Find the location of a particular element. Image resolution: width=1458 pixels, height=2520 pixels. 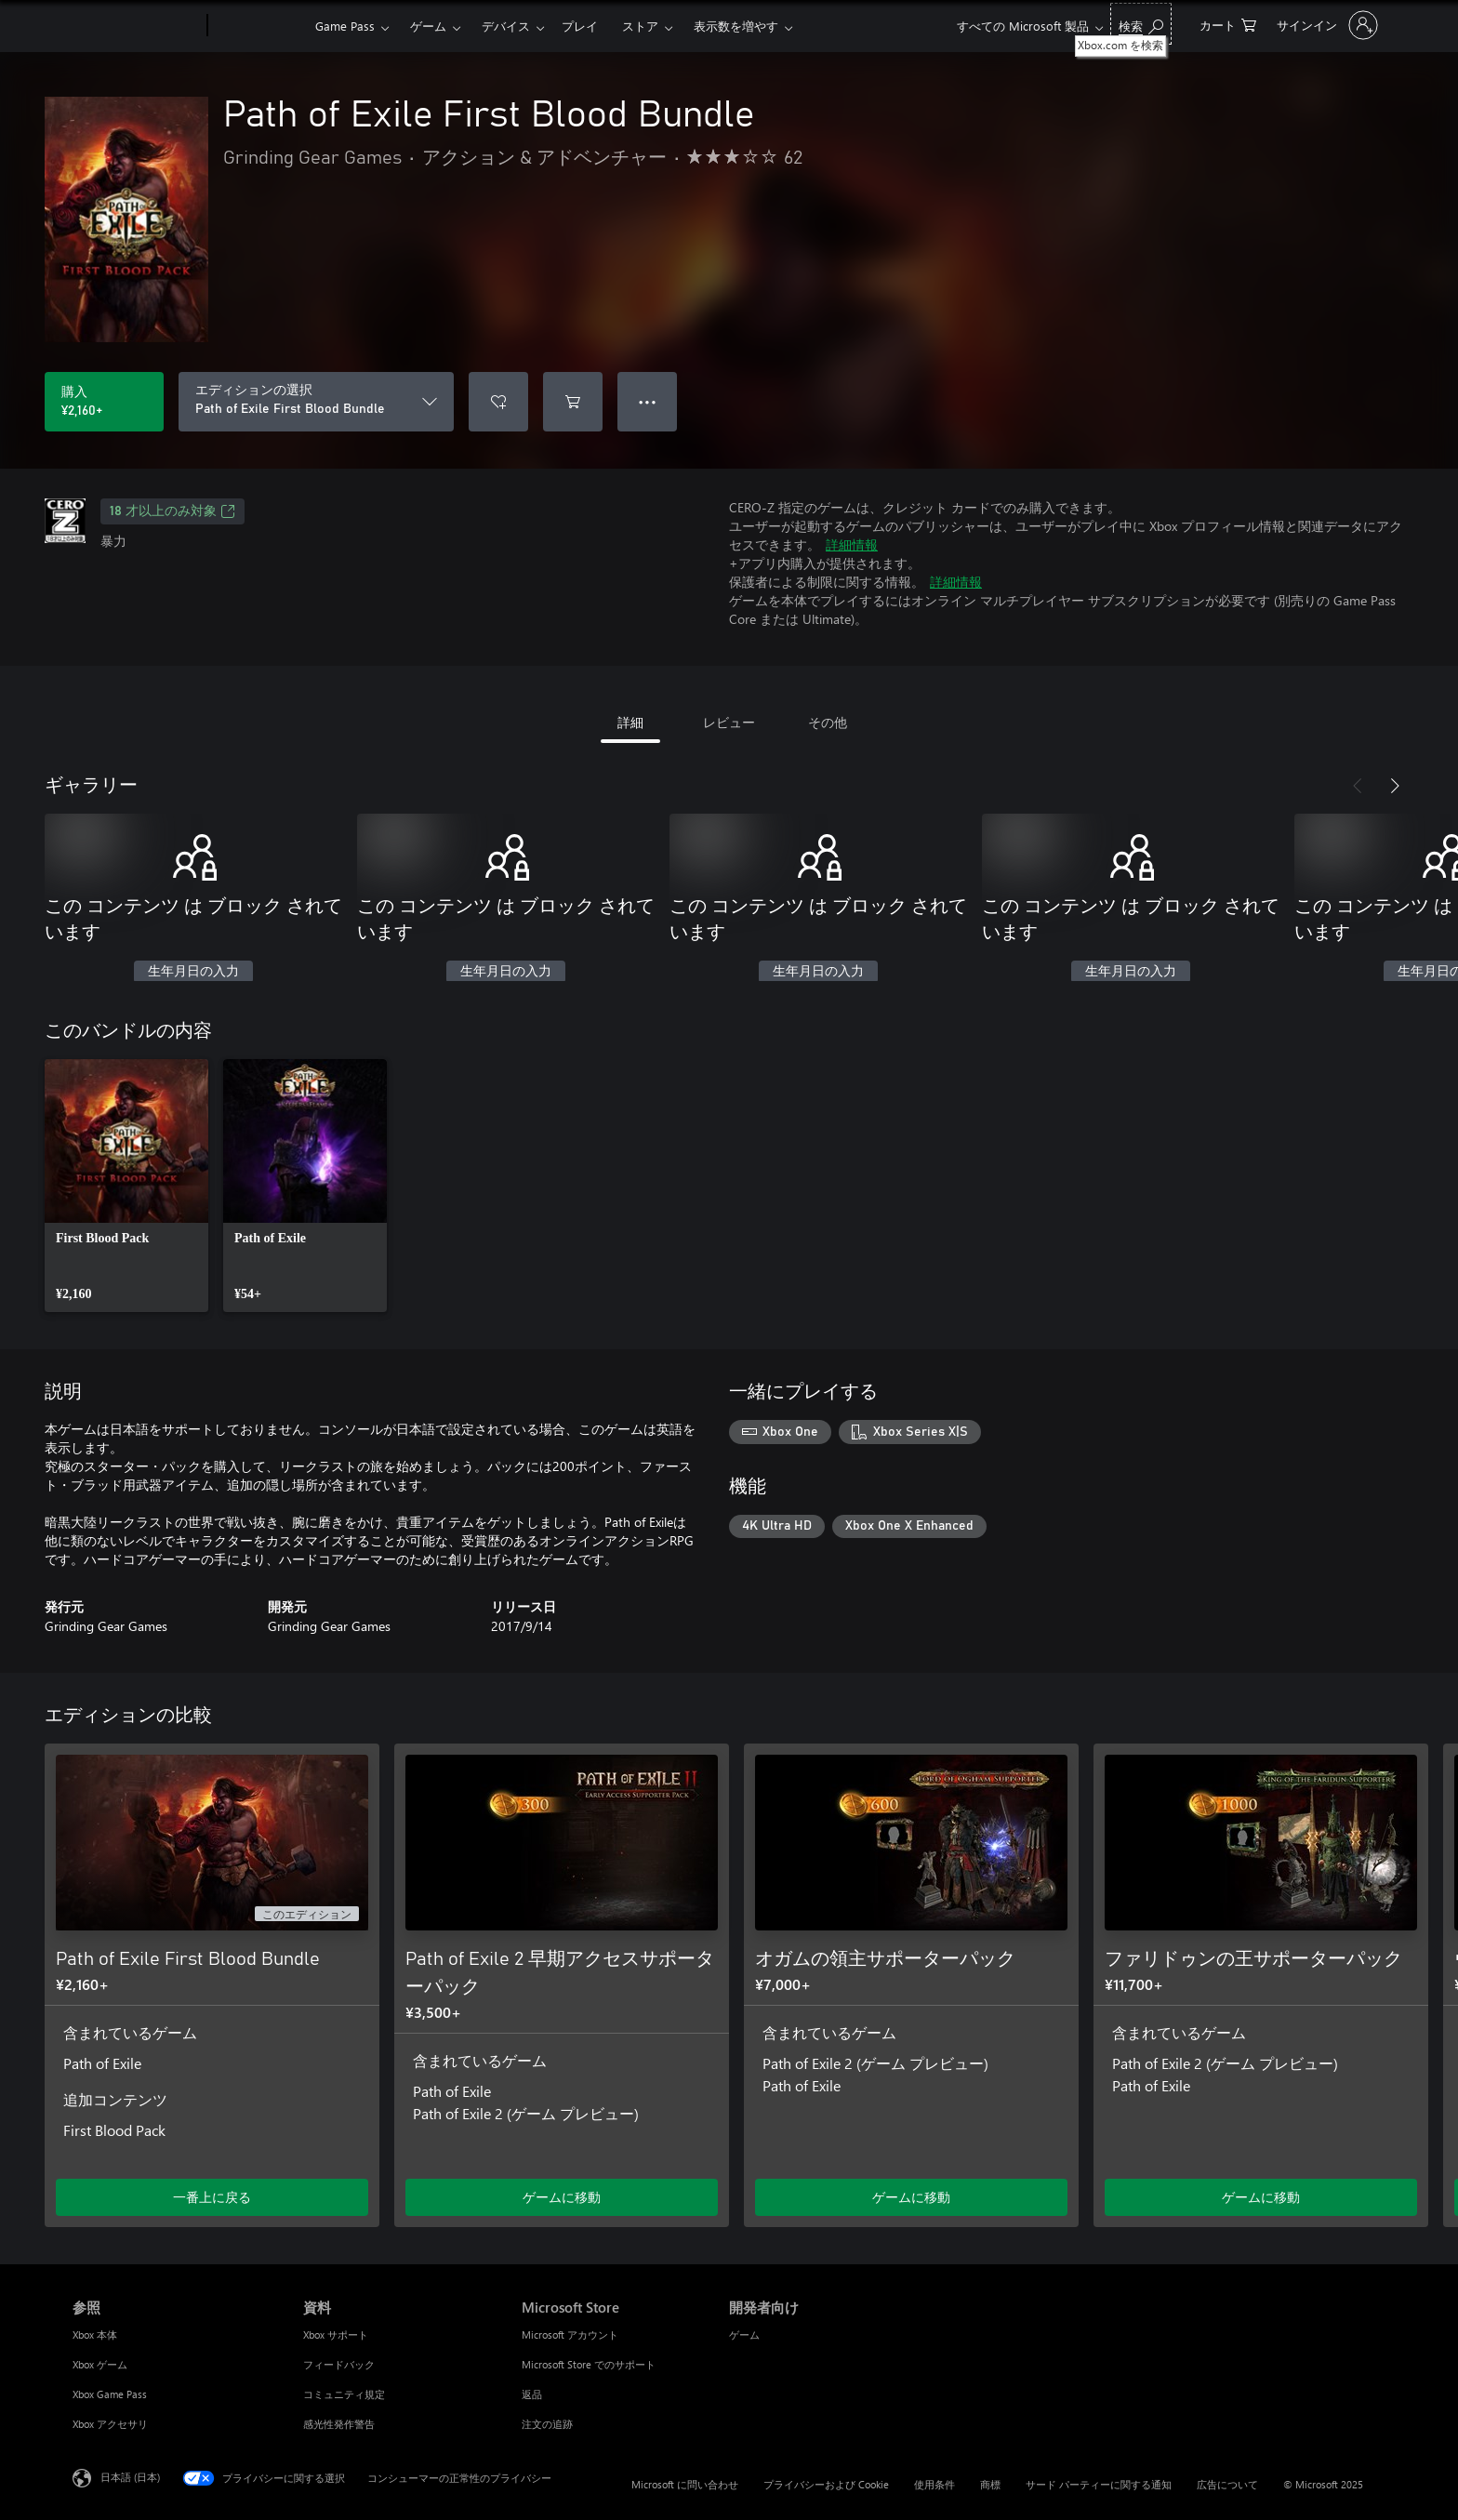

使用条件 is located at coordinates (934, 2484).